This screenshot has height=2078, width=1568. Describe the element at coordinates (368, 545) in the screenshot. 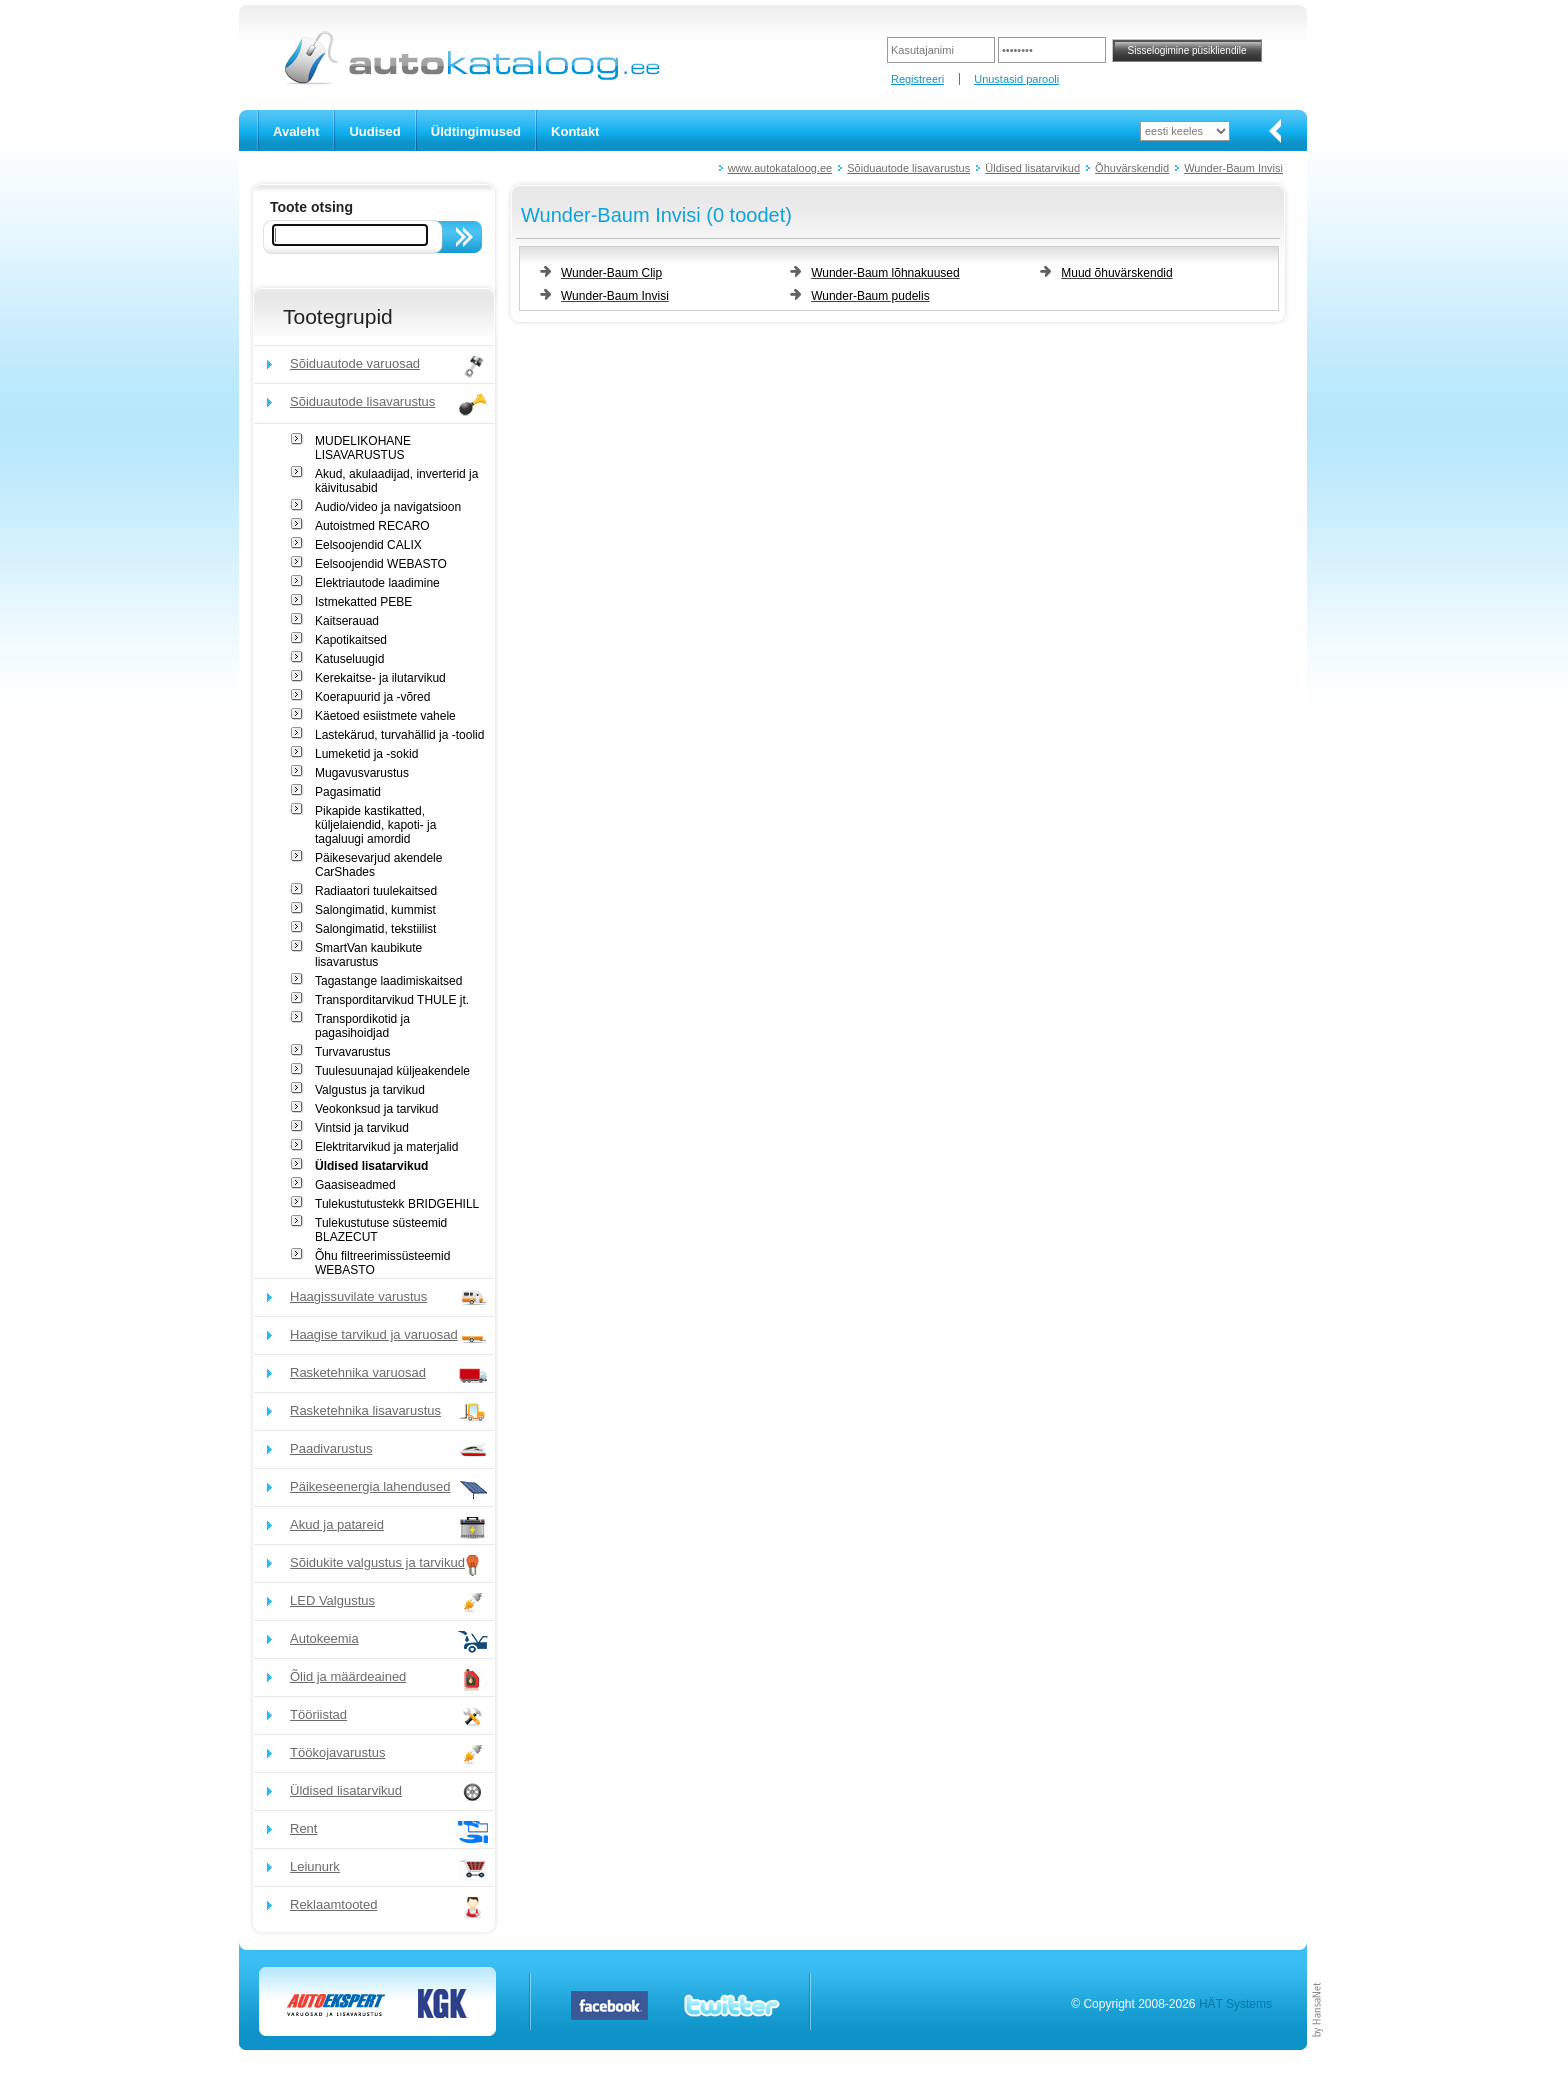

I see `Eelsoojendid CALIX` at that location.